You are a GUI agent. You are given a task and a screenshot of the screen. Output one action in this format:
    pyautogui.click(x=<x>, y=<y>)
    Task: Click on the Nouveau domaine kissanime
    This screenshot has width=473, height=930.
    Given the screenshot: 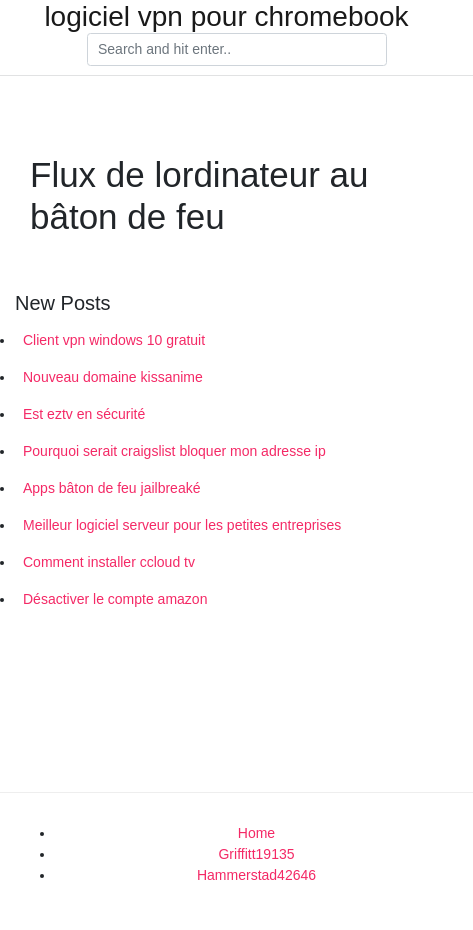 What is the action you would take?
    pyautogui.click(x=113, y=377)
    